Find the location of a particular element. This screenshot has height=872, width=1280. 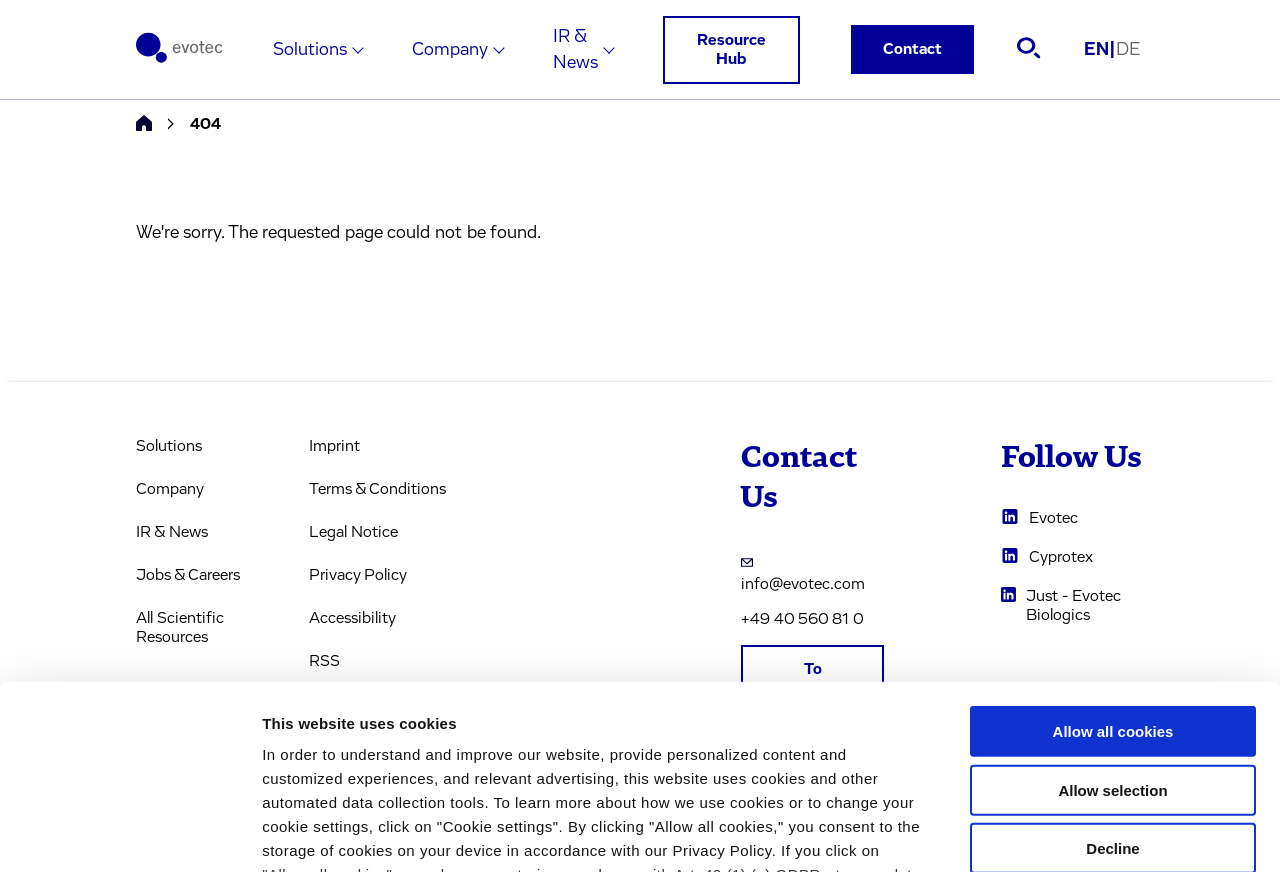

Cookie settings is located at coordinates (1059, 832).